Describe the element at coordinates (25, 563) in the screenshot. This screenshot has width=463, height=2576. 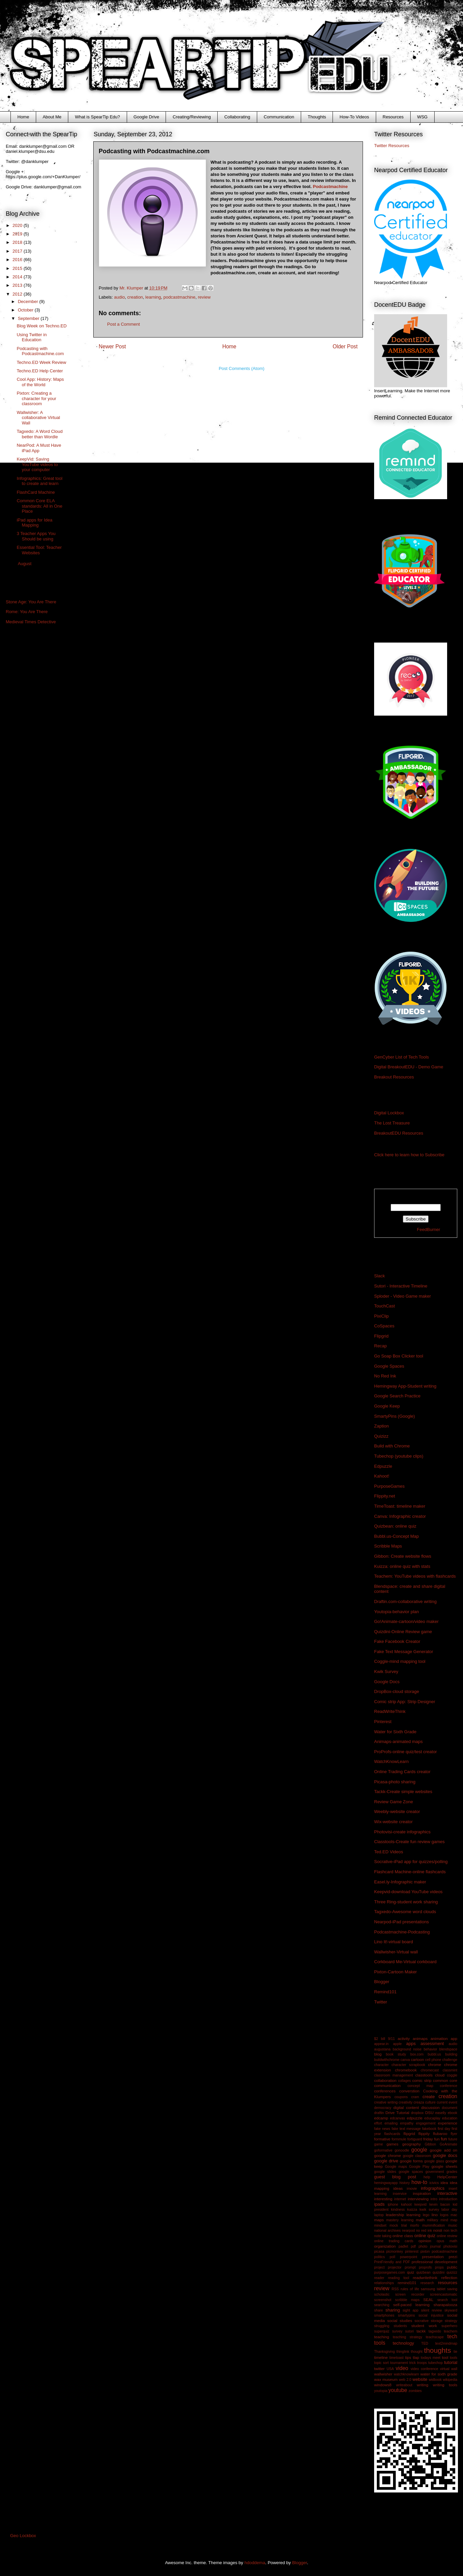
I see `August` at that location.